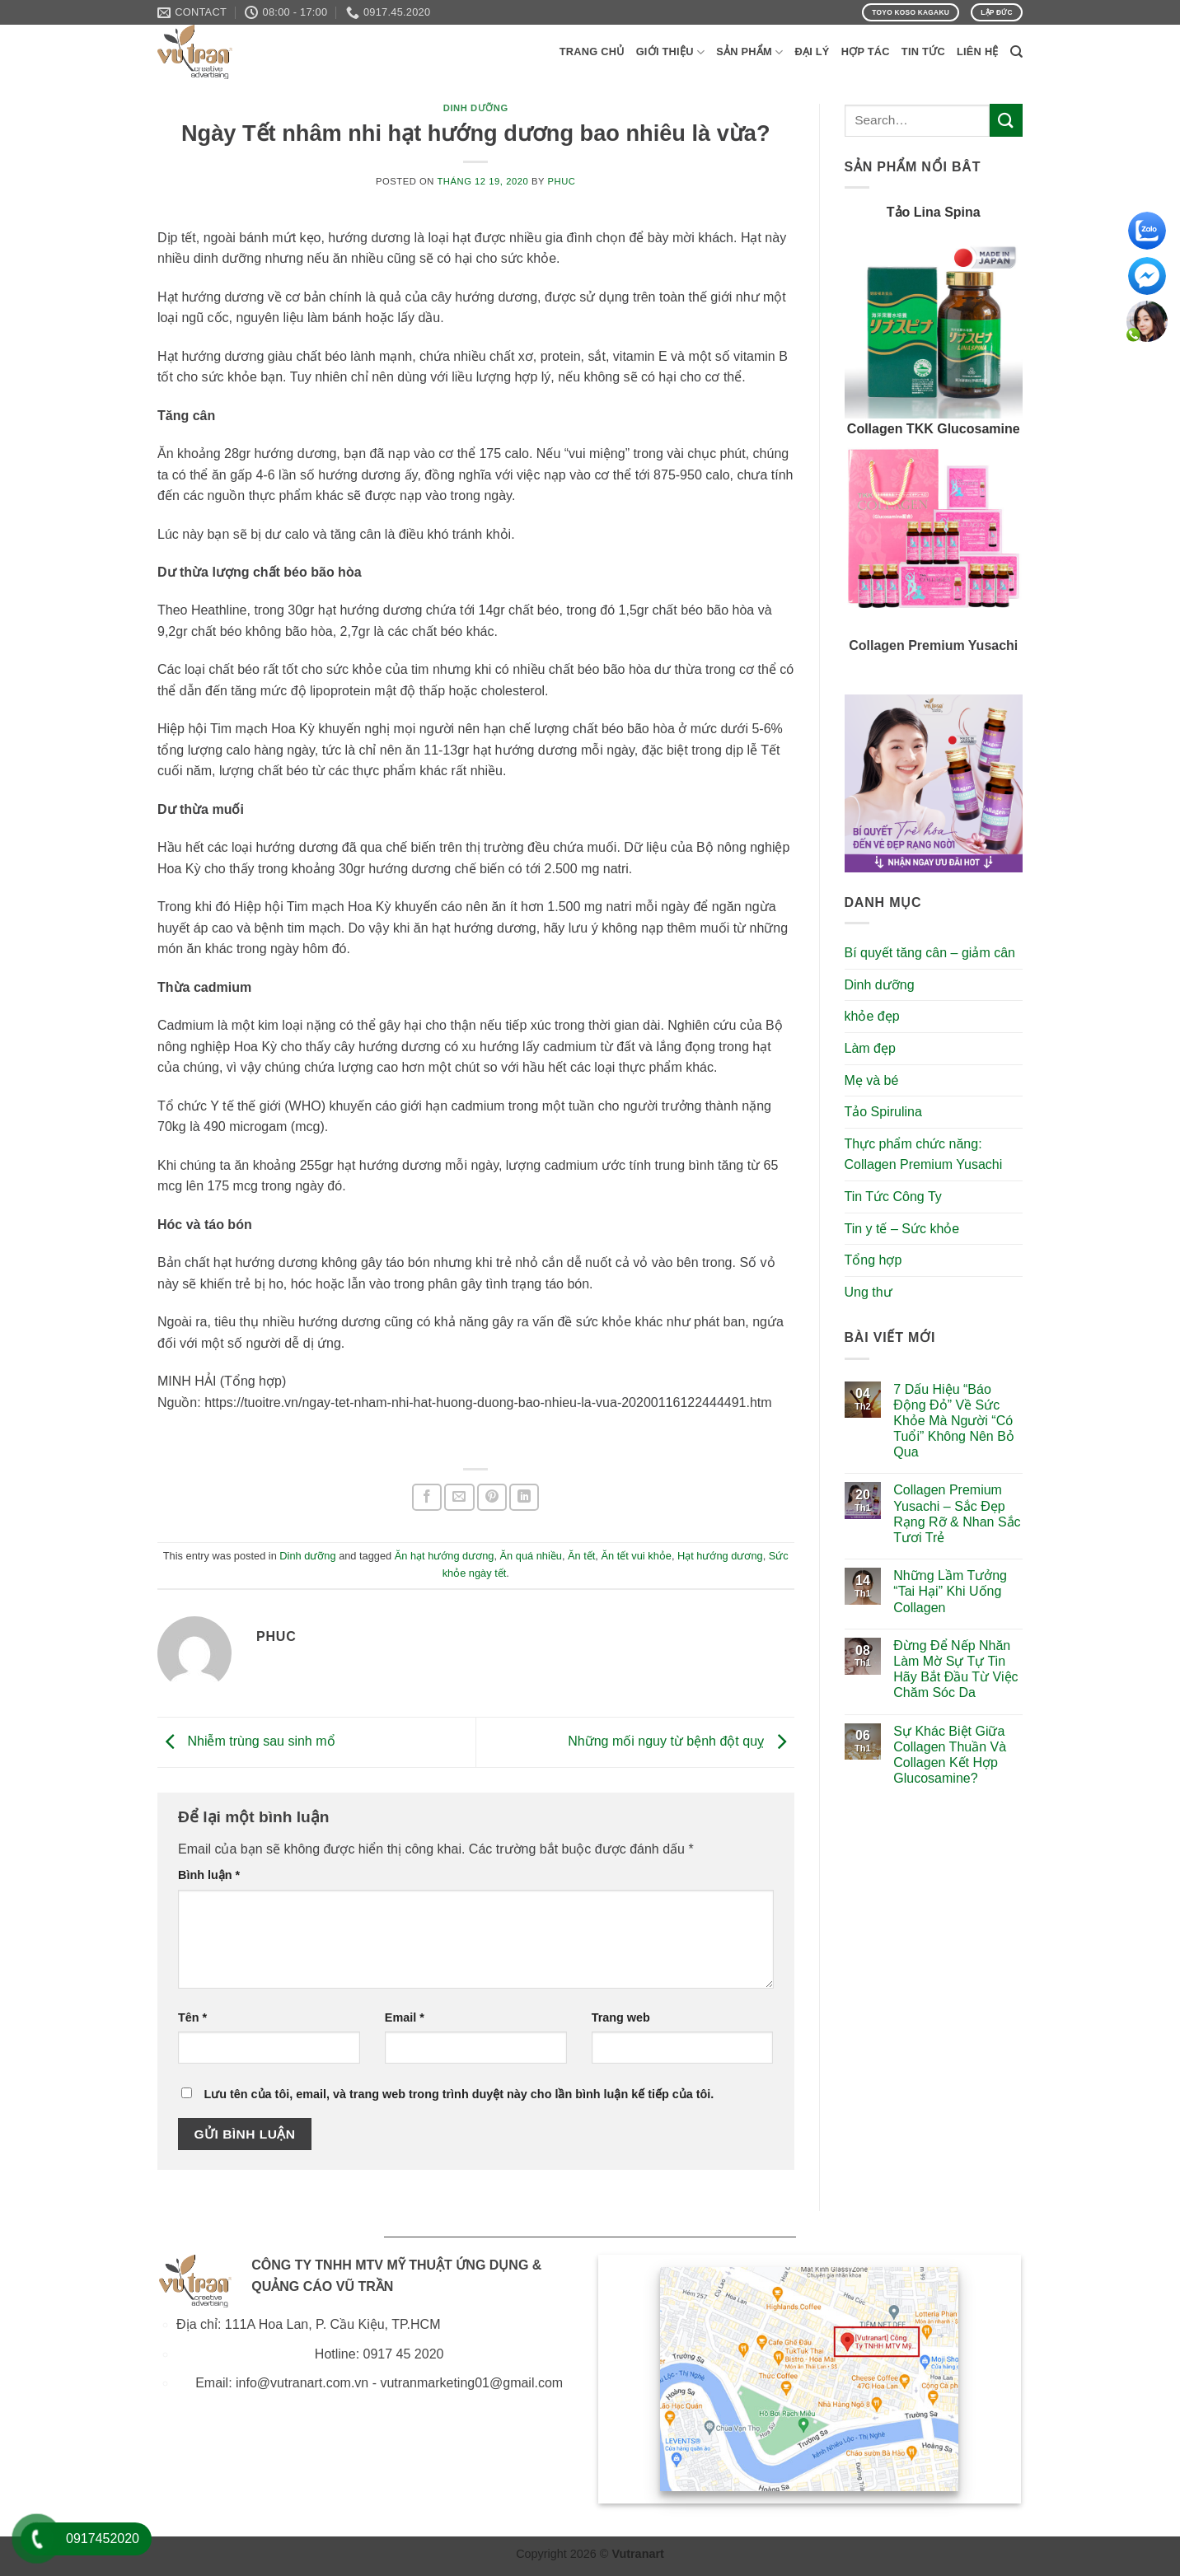  What do you see at coordinates (636, 1556) in the screenshot?
I see `Ăn tết vui khỏe` at bounding box center [636, 1556].